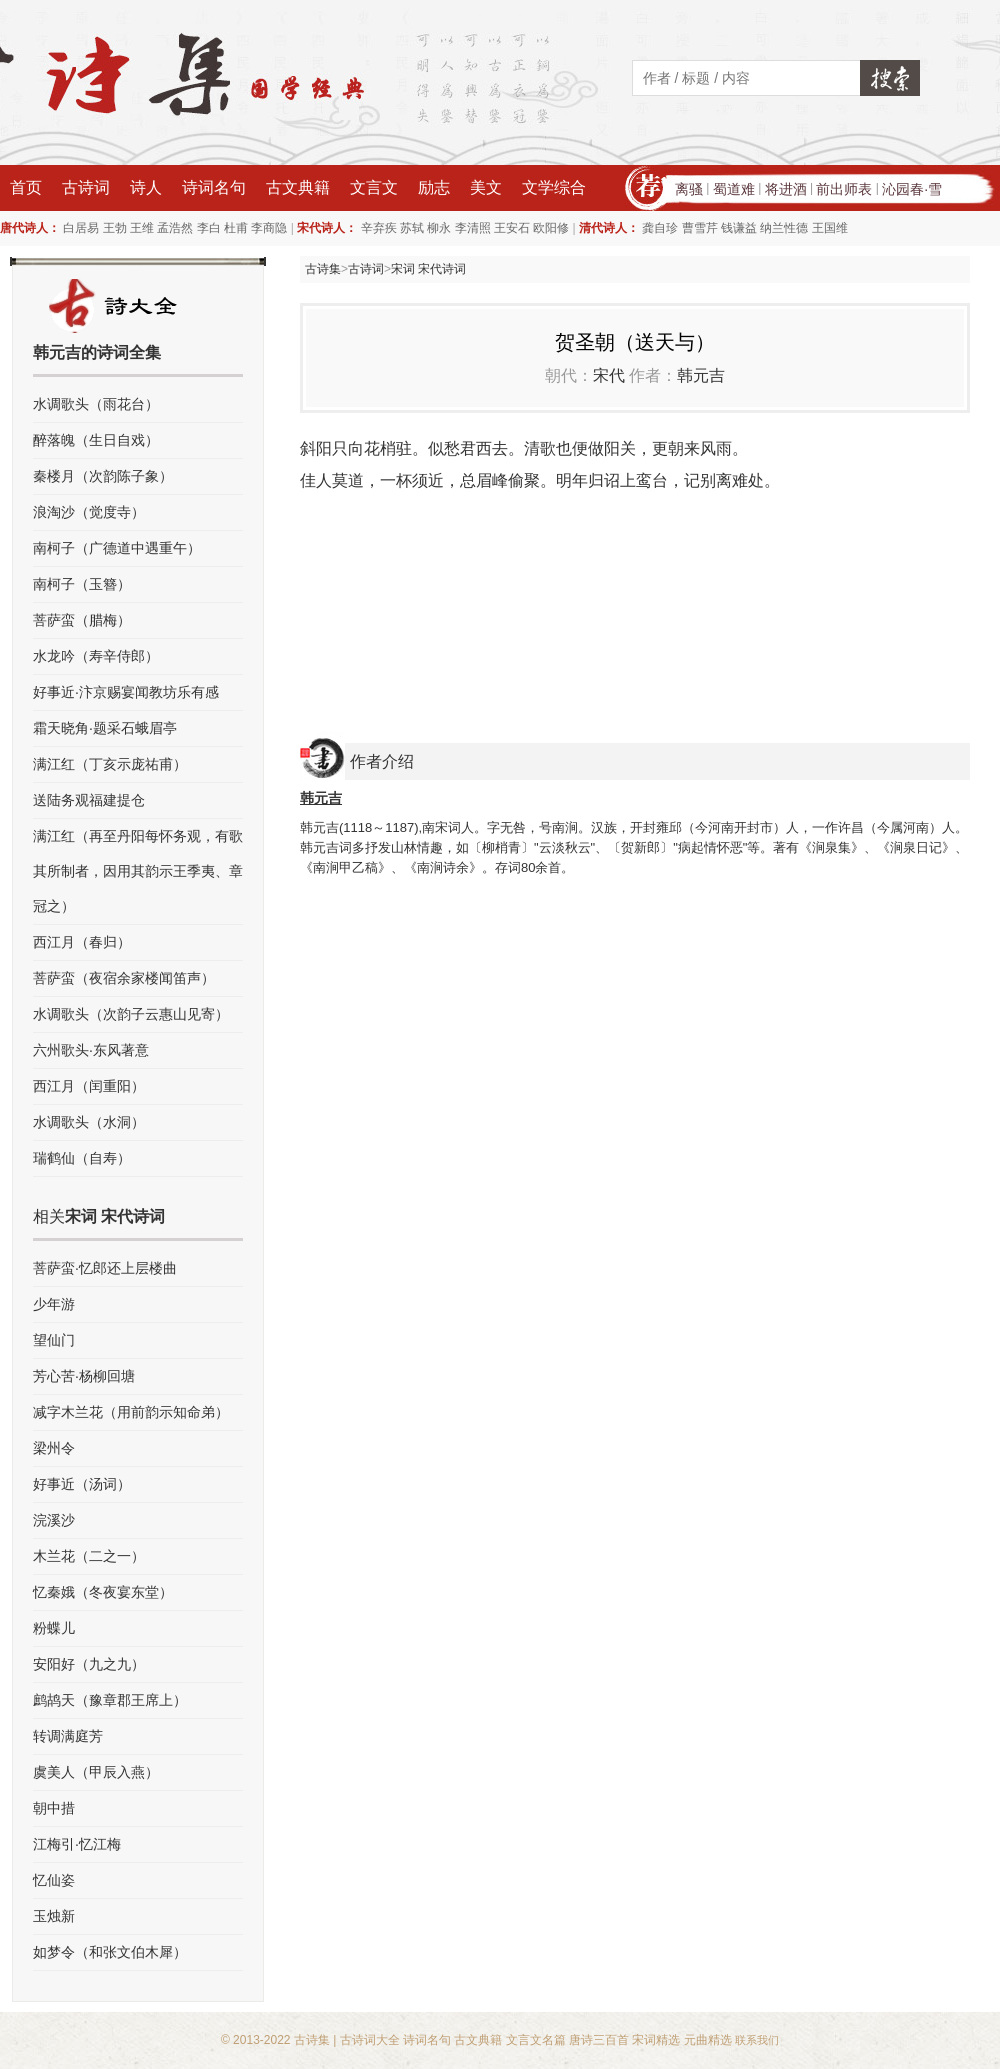 The width and height of the screenshot is (1000, 2069). What do you see at coordinates (105, 1268) in the screenshot?
I see `菩萨蛮·忆郎还上层楼曲` at bounding box center [105, 1268].